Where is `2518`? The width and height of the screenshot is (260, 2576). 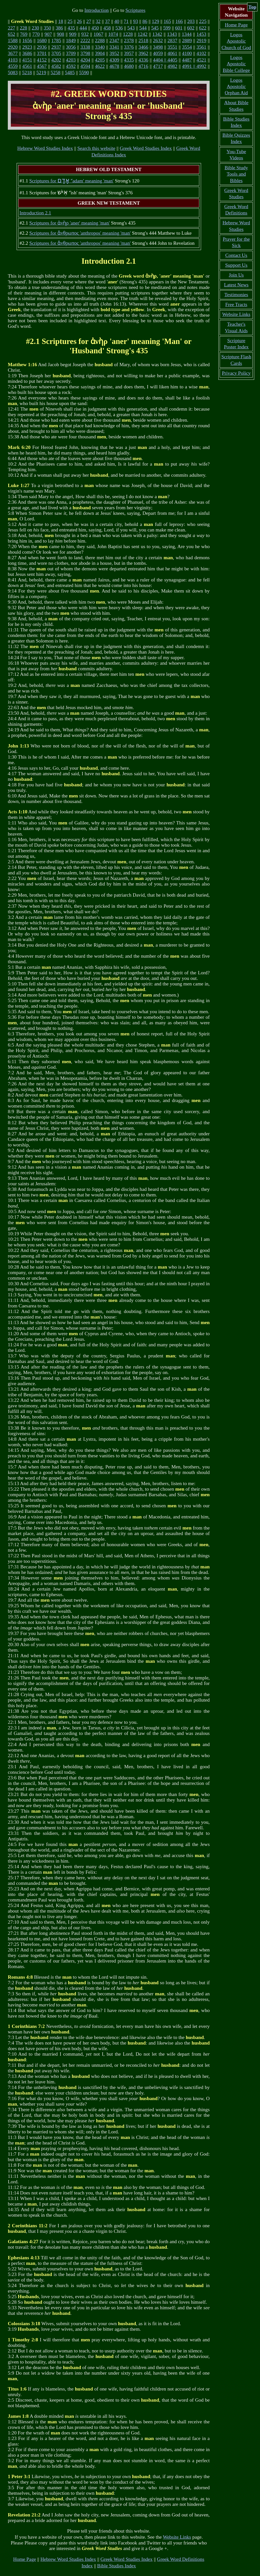
2518 is located at coordinates (143, 40).